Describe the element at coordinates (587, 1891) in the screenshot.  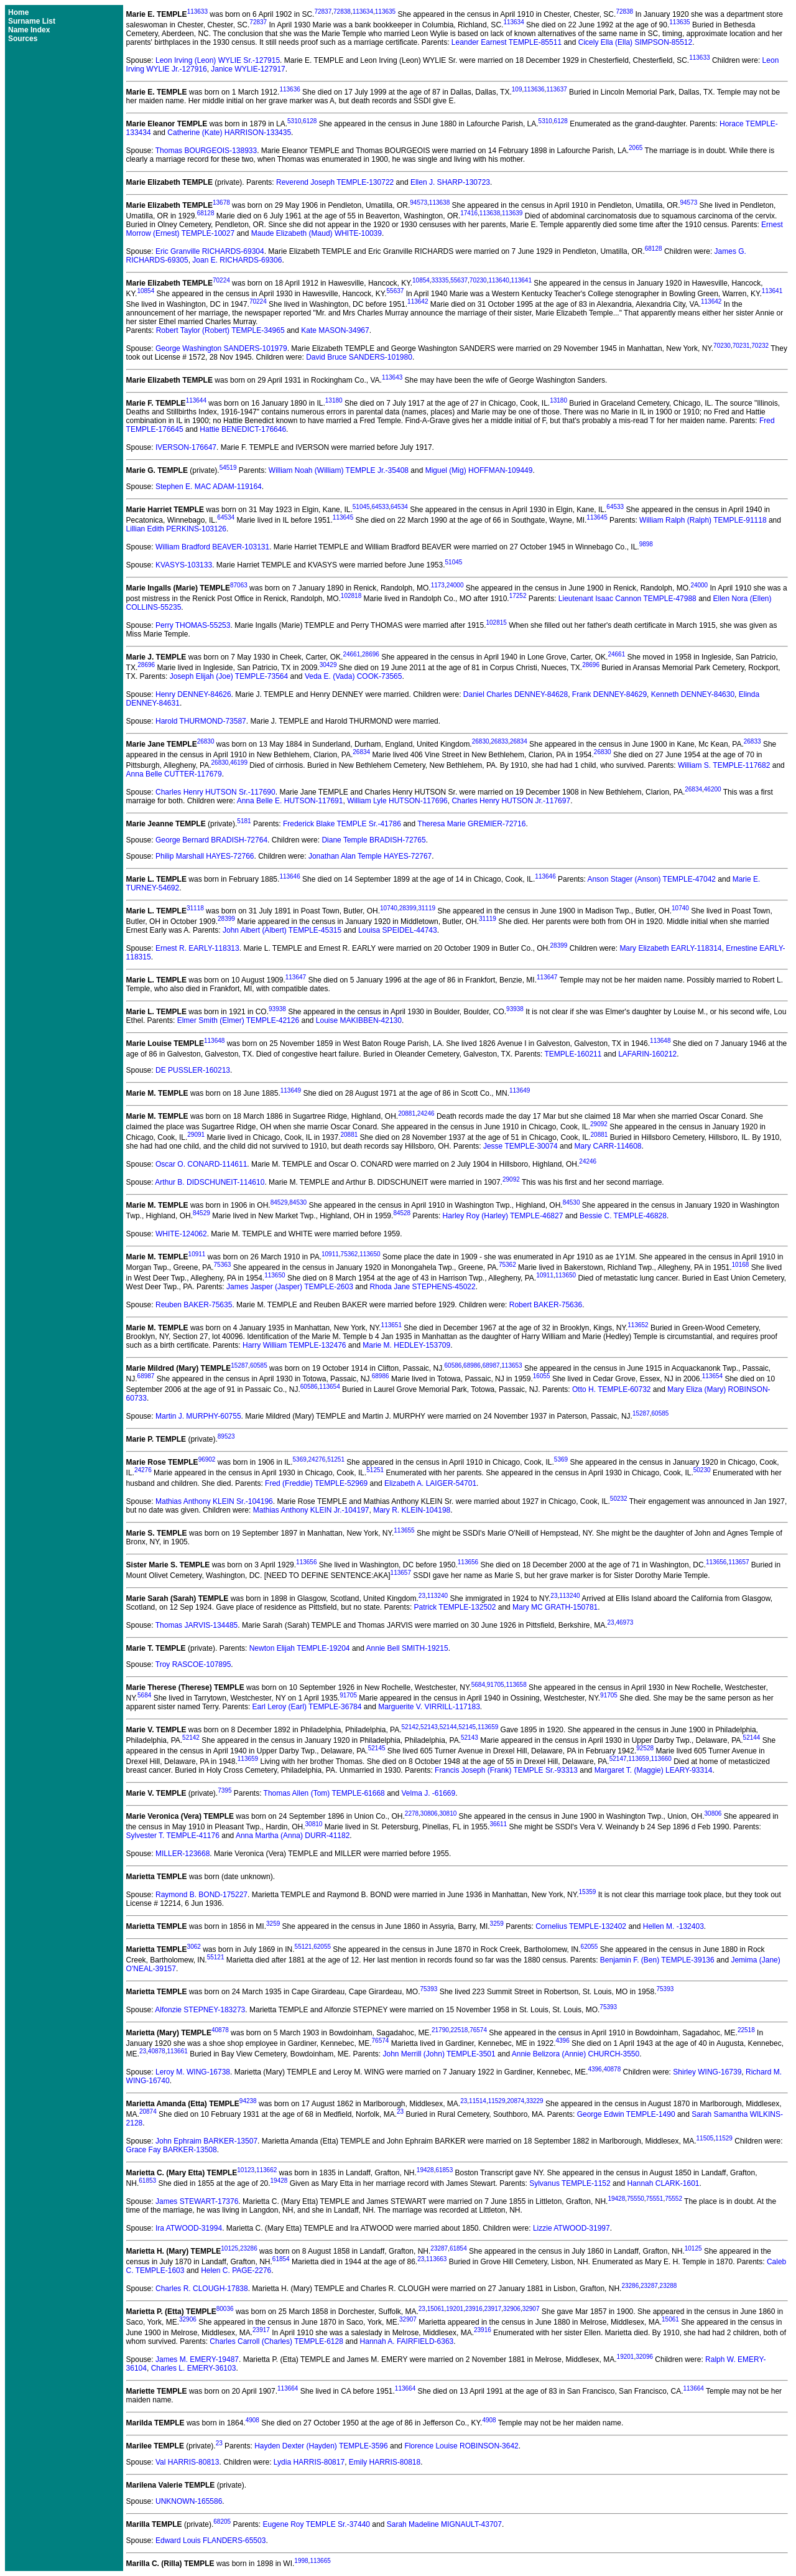
I see `15359` at that location.